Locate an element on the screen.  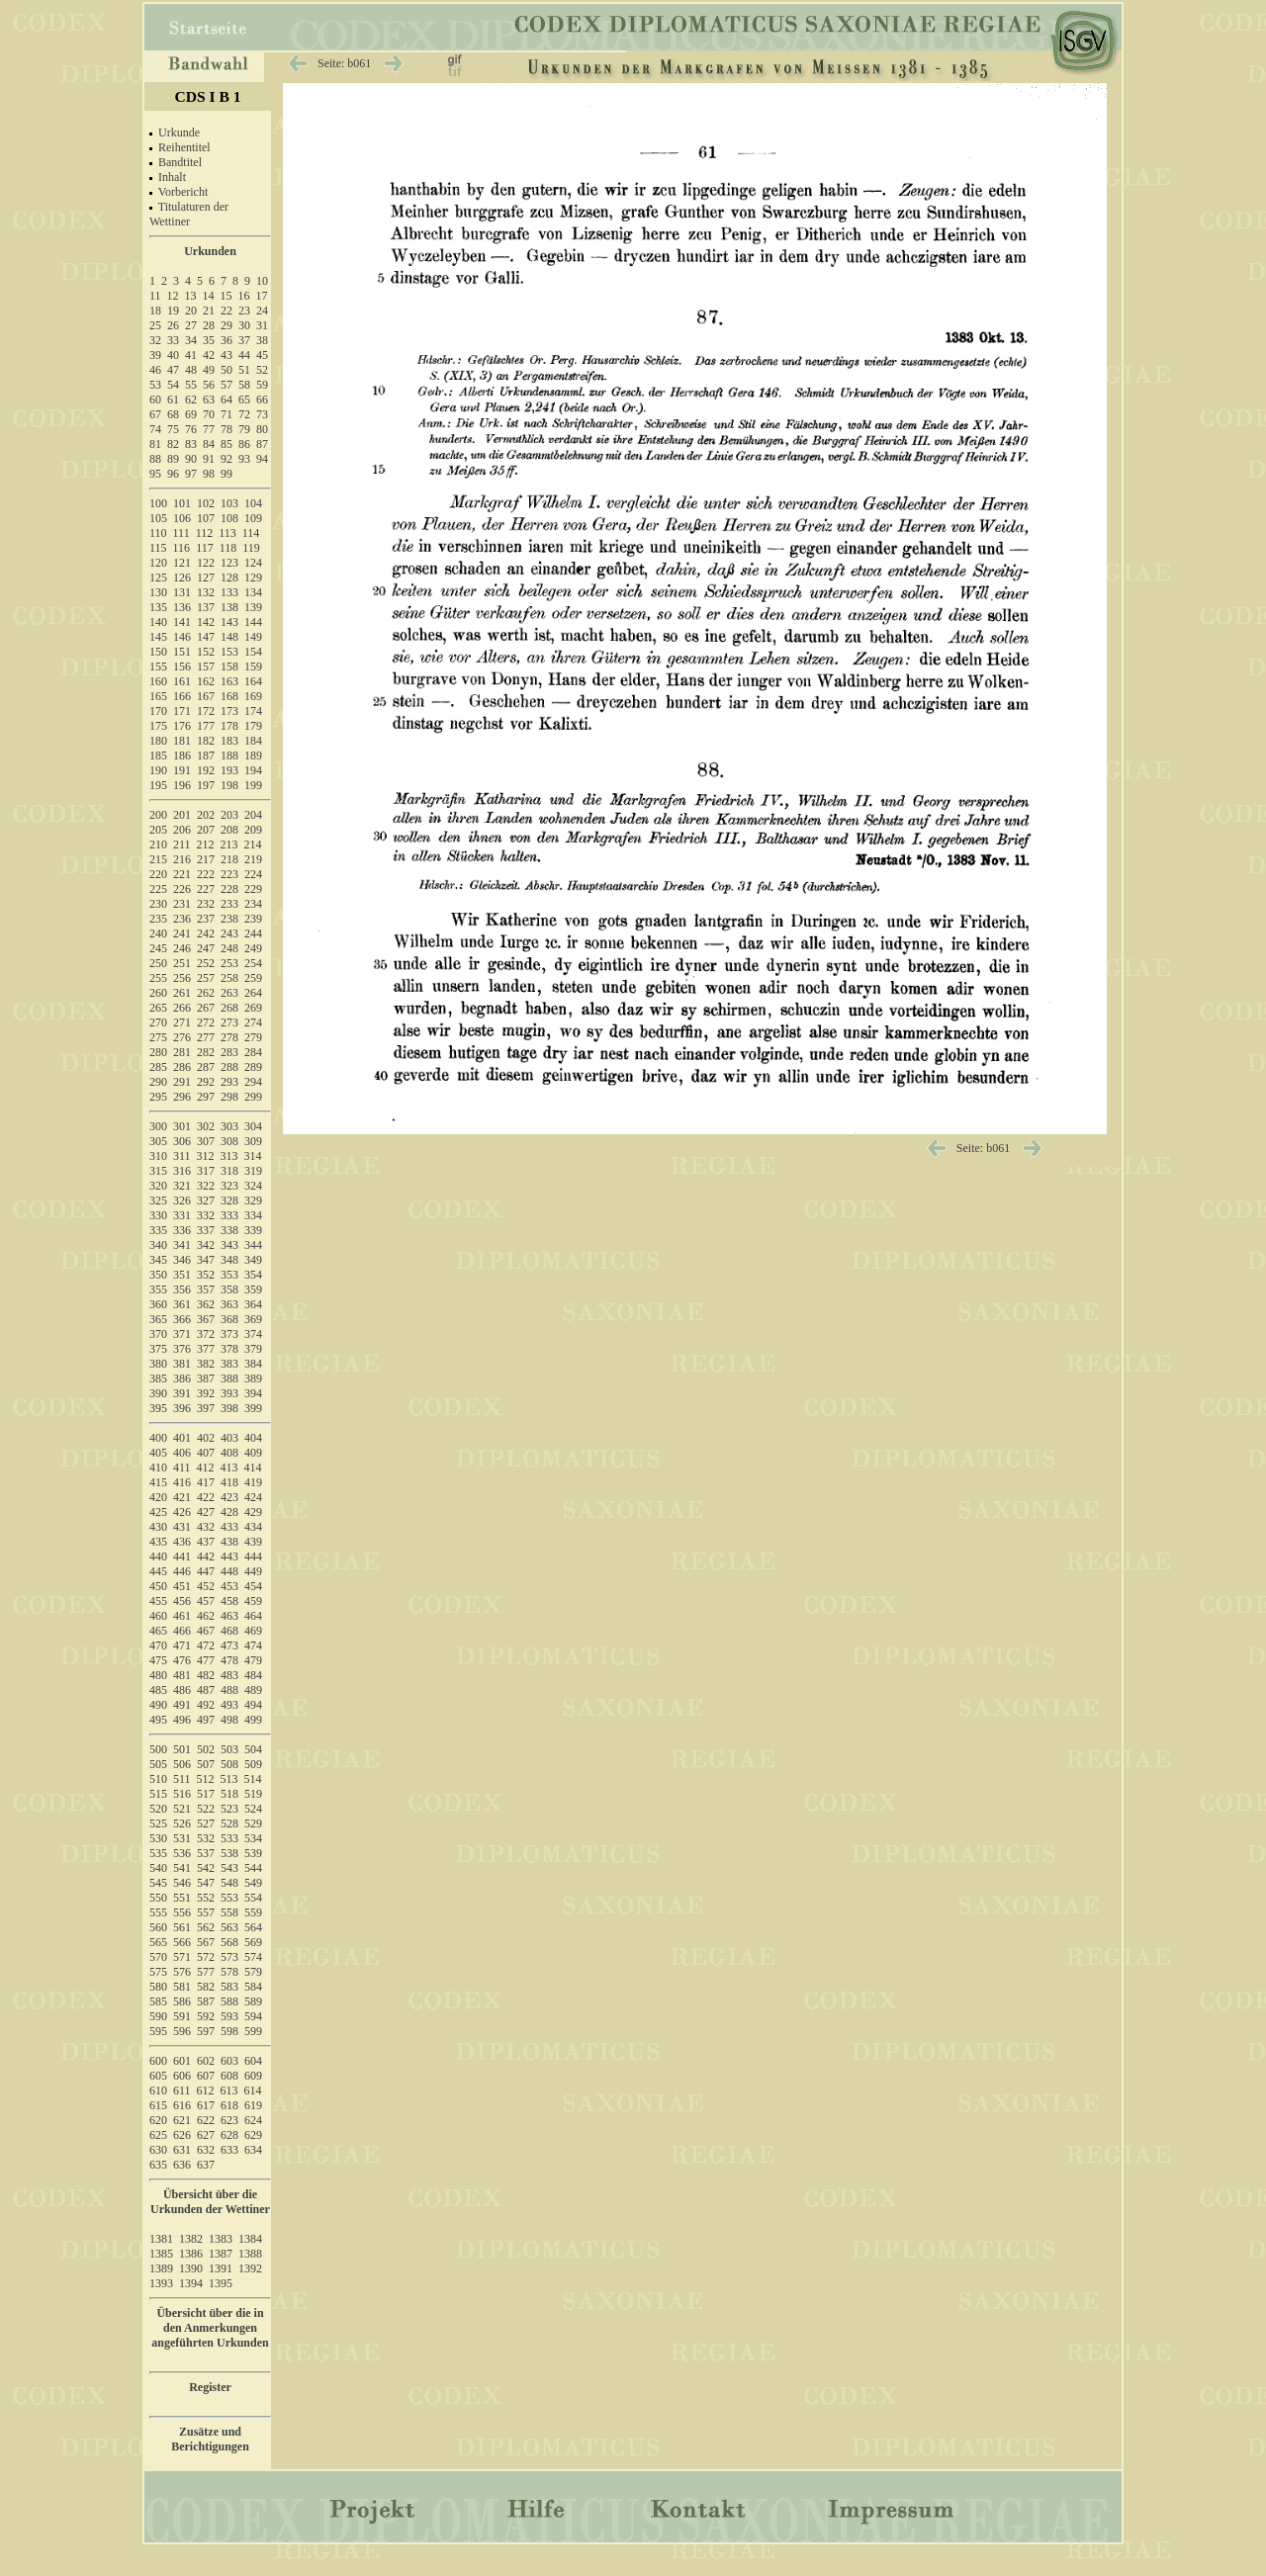
243 is located at coordinates (229, 933).